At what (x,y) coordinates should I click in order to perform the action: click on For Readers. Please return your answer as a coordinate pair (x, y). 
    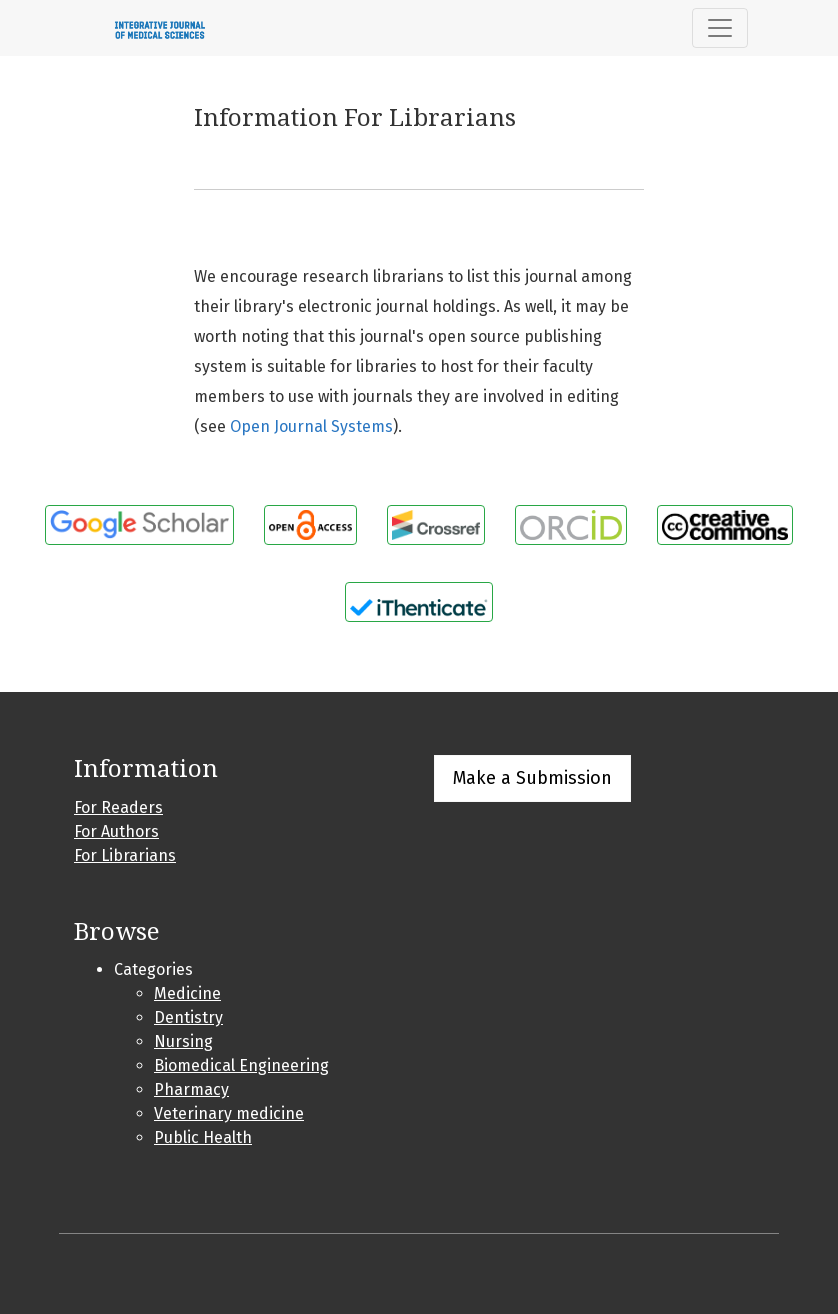
    Looking at the image, I should click on (118, 807).